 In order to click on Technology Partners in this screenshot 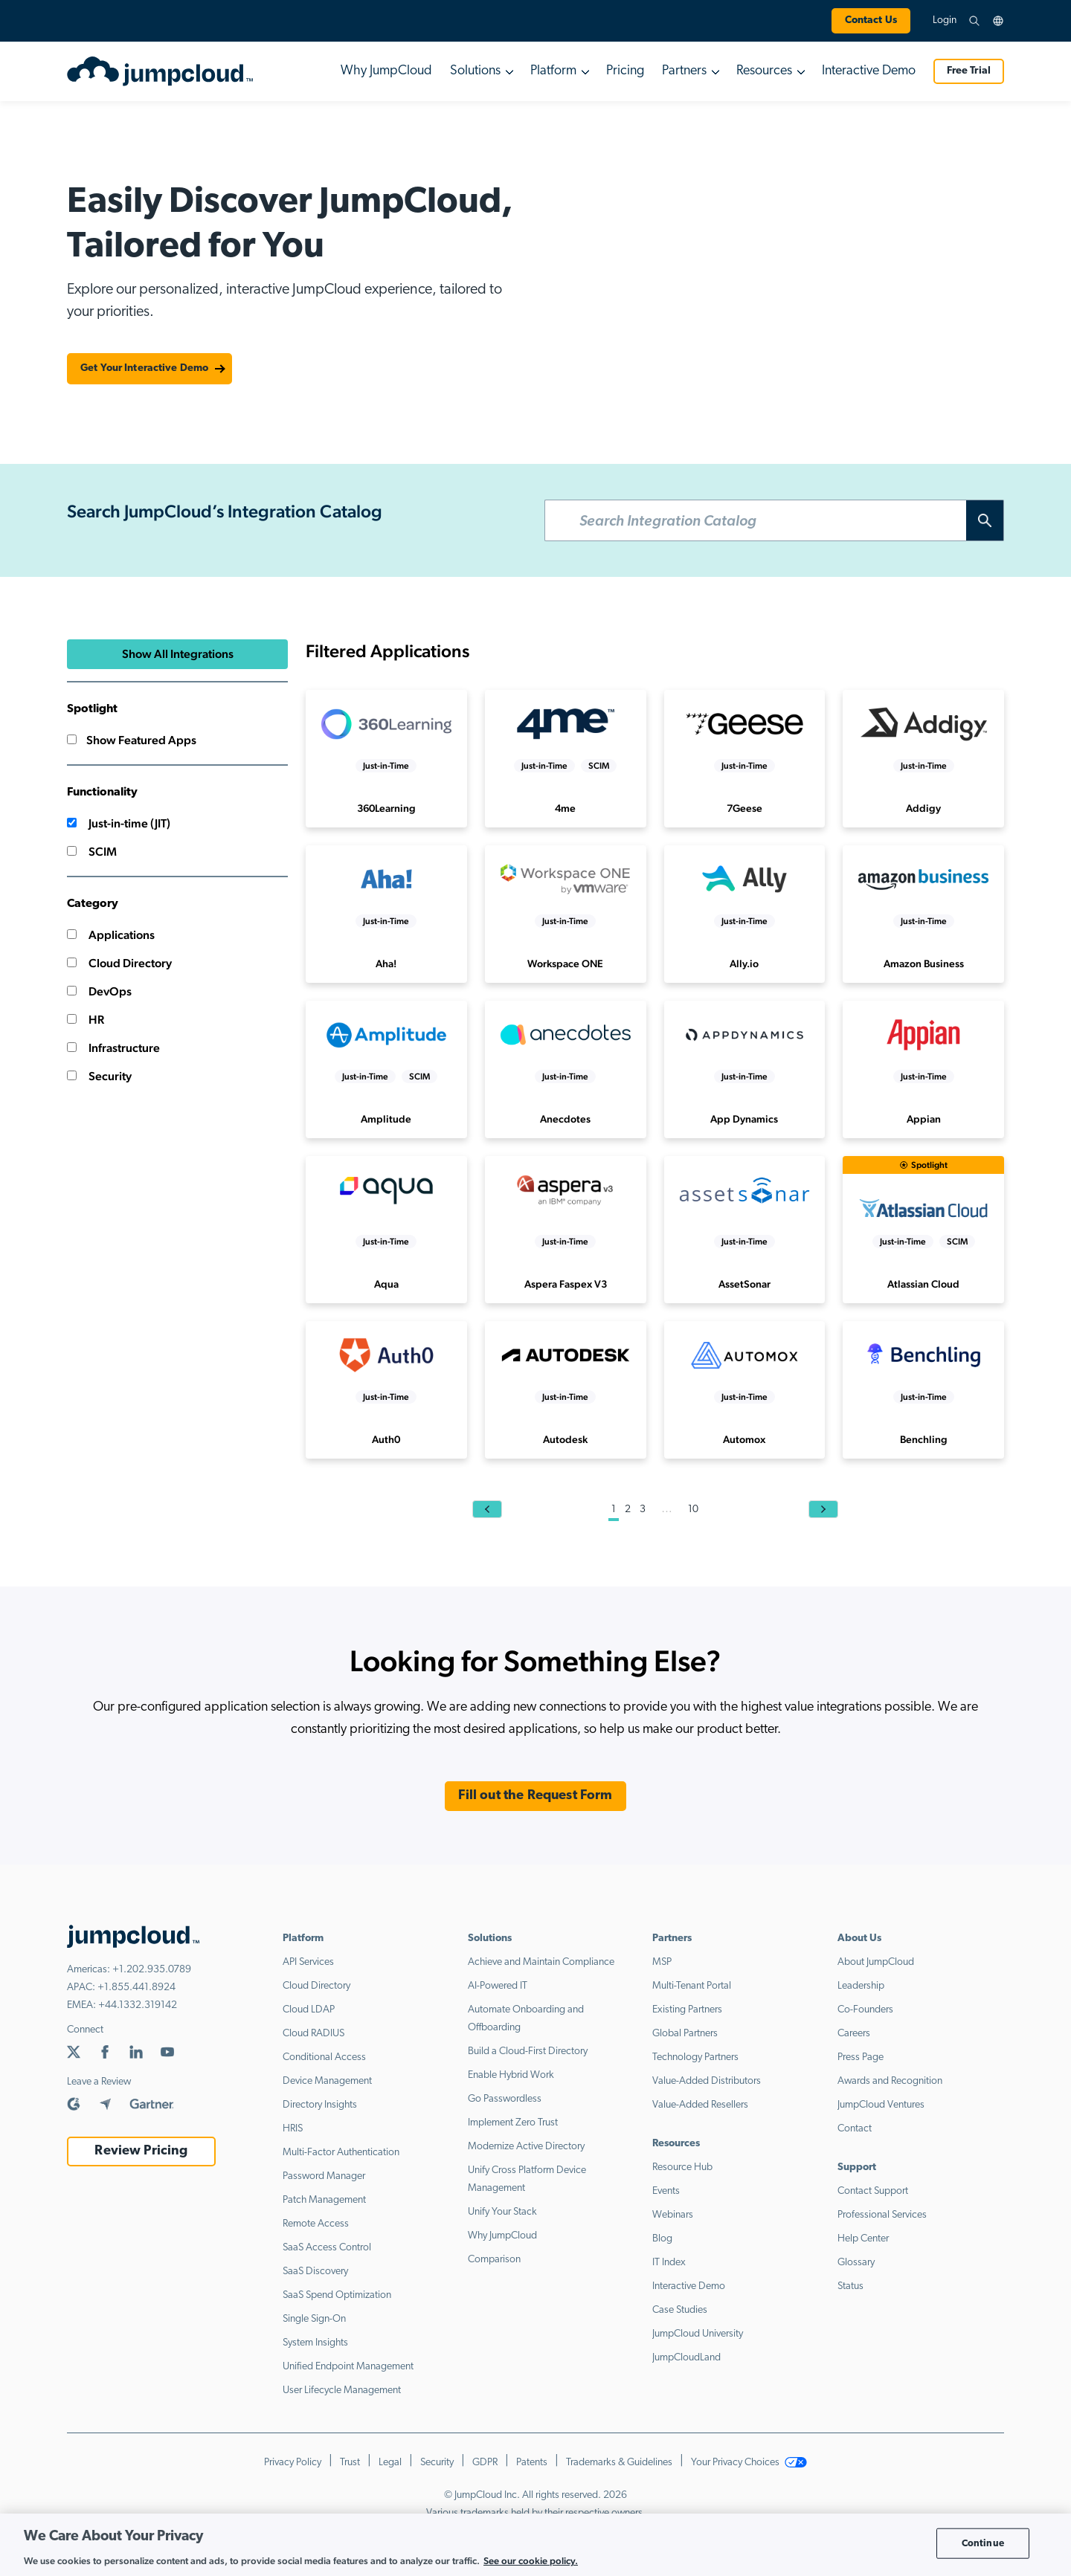, I will do `click(695, 2057)`.